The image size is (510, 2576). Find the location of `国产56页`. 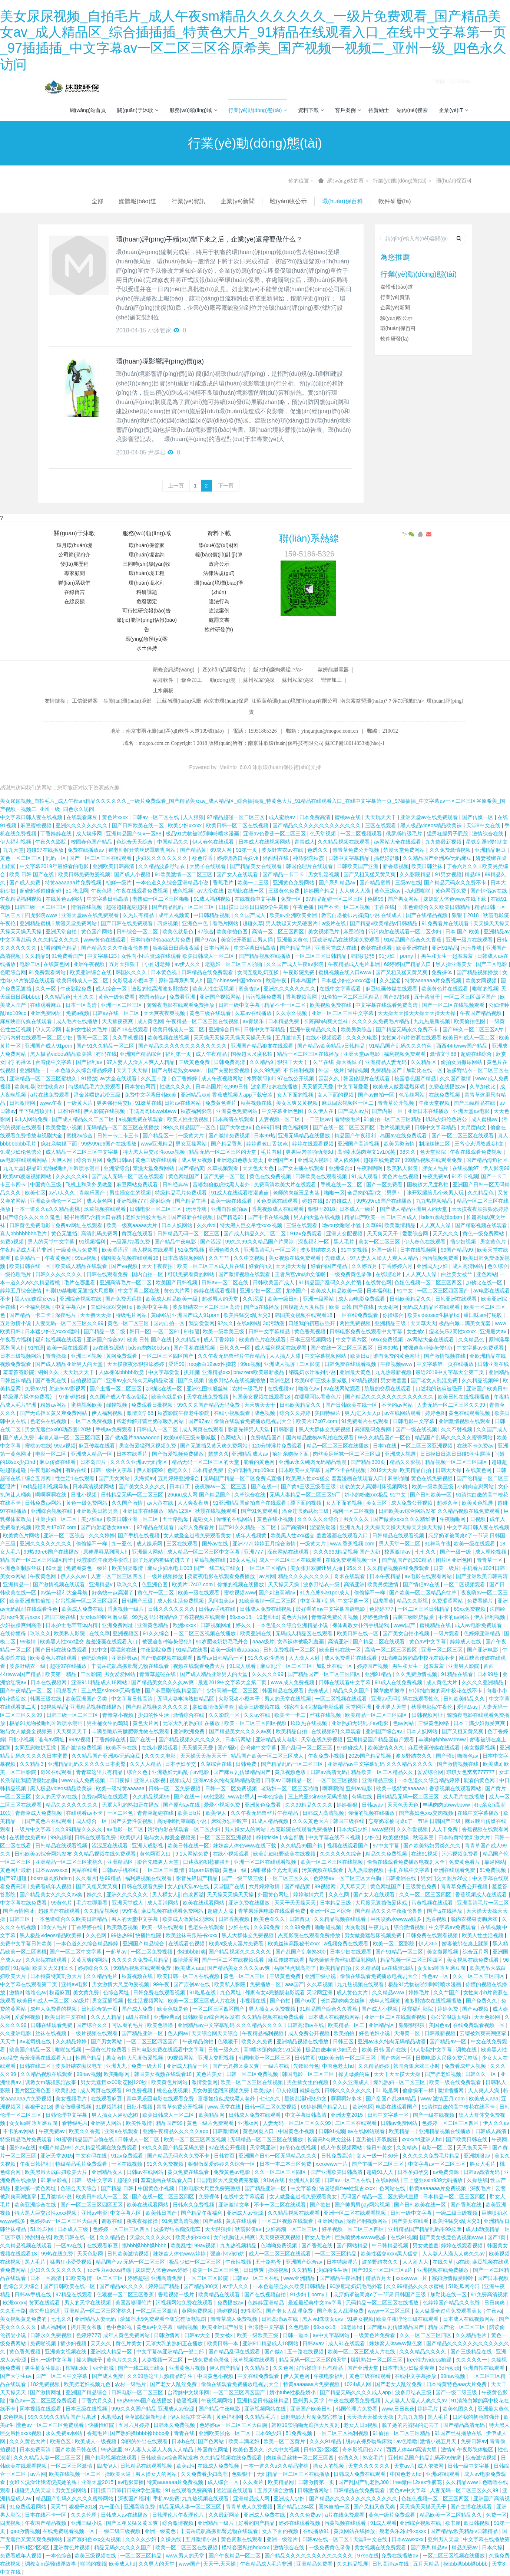

国产56页 is located at coordinates (306, 2001).